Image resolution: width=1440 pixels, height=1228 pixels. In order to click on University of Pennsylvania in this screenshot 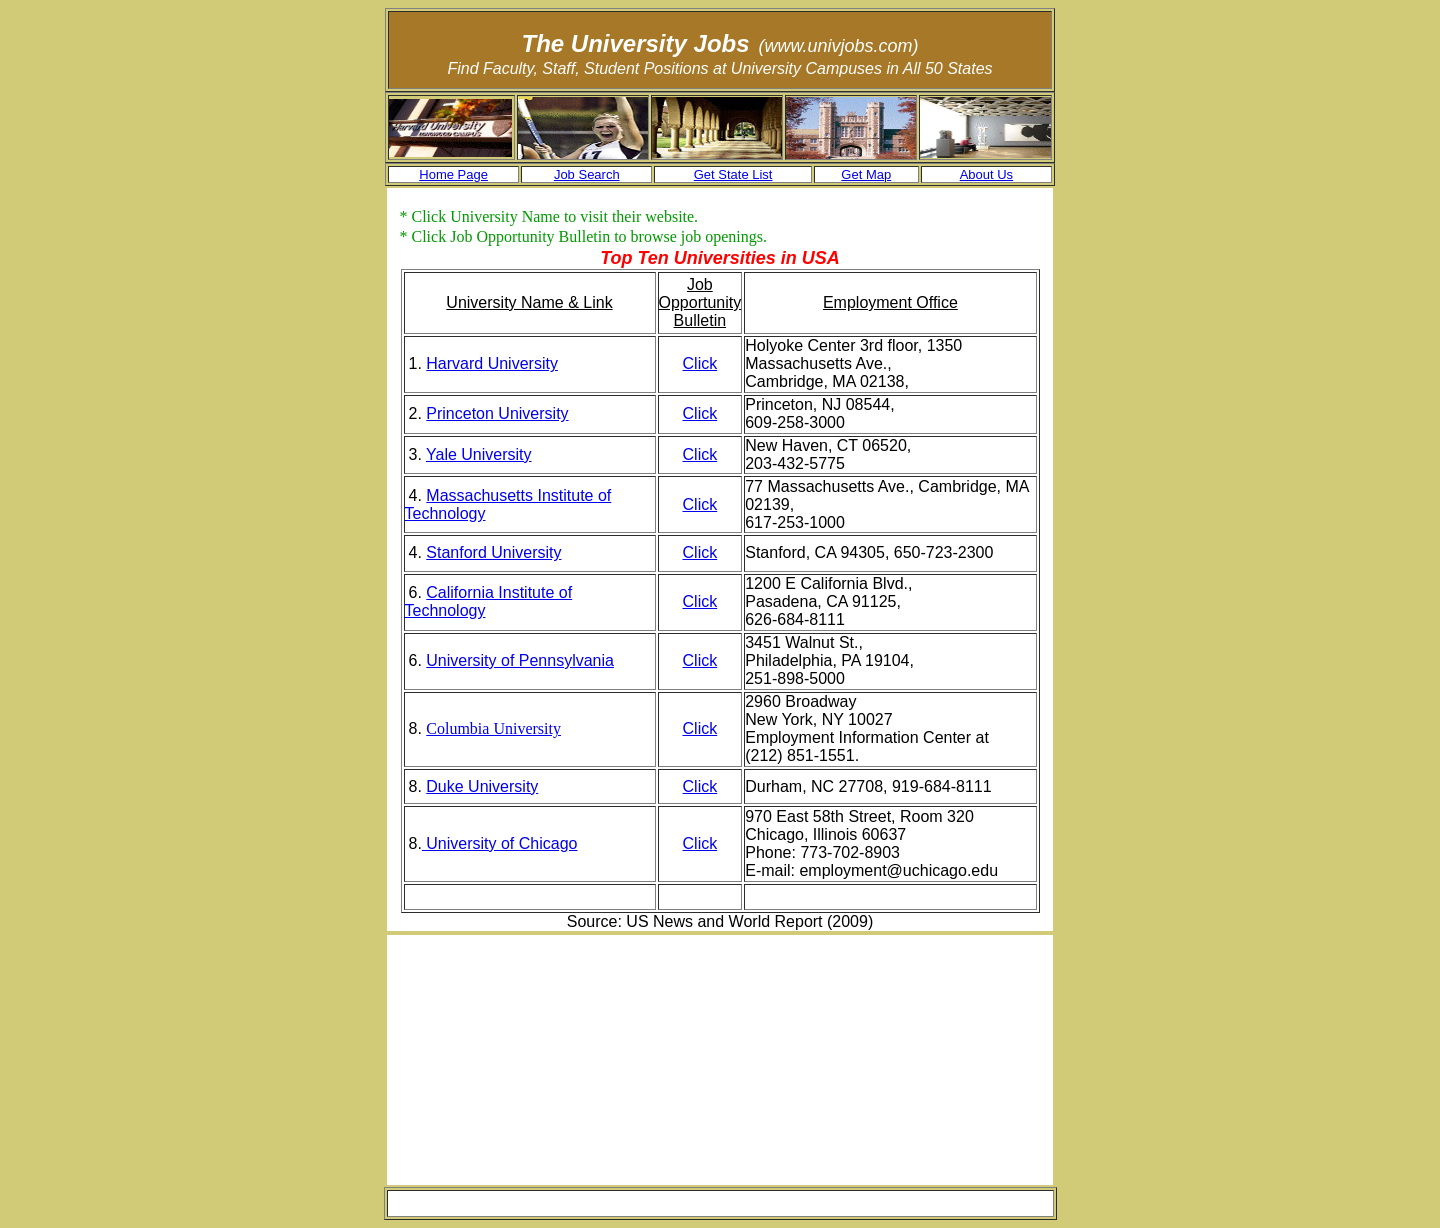, I will do `click(520, 660)`.